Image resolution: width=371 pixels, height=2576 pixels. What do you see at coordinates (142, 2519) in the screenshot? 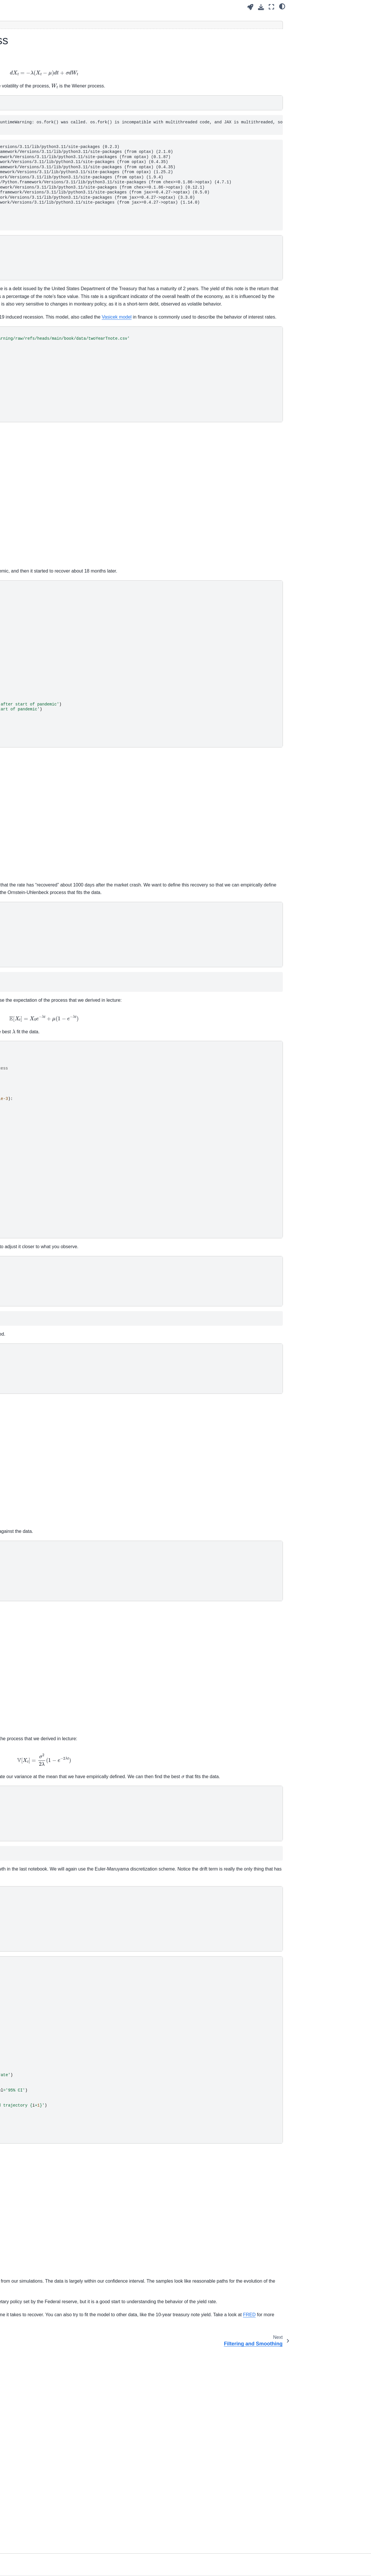
I see `FRED` at bounding box center [142, 2519].